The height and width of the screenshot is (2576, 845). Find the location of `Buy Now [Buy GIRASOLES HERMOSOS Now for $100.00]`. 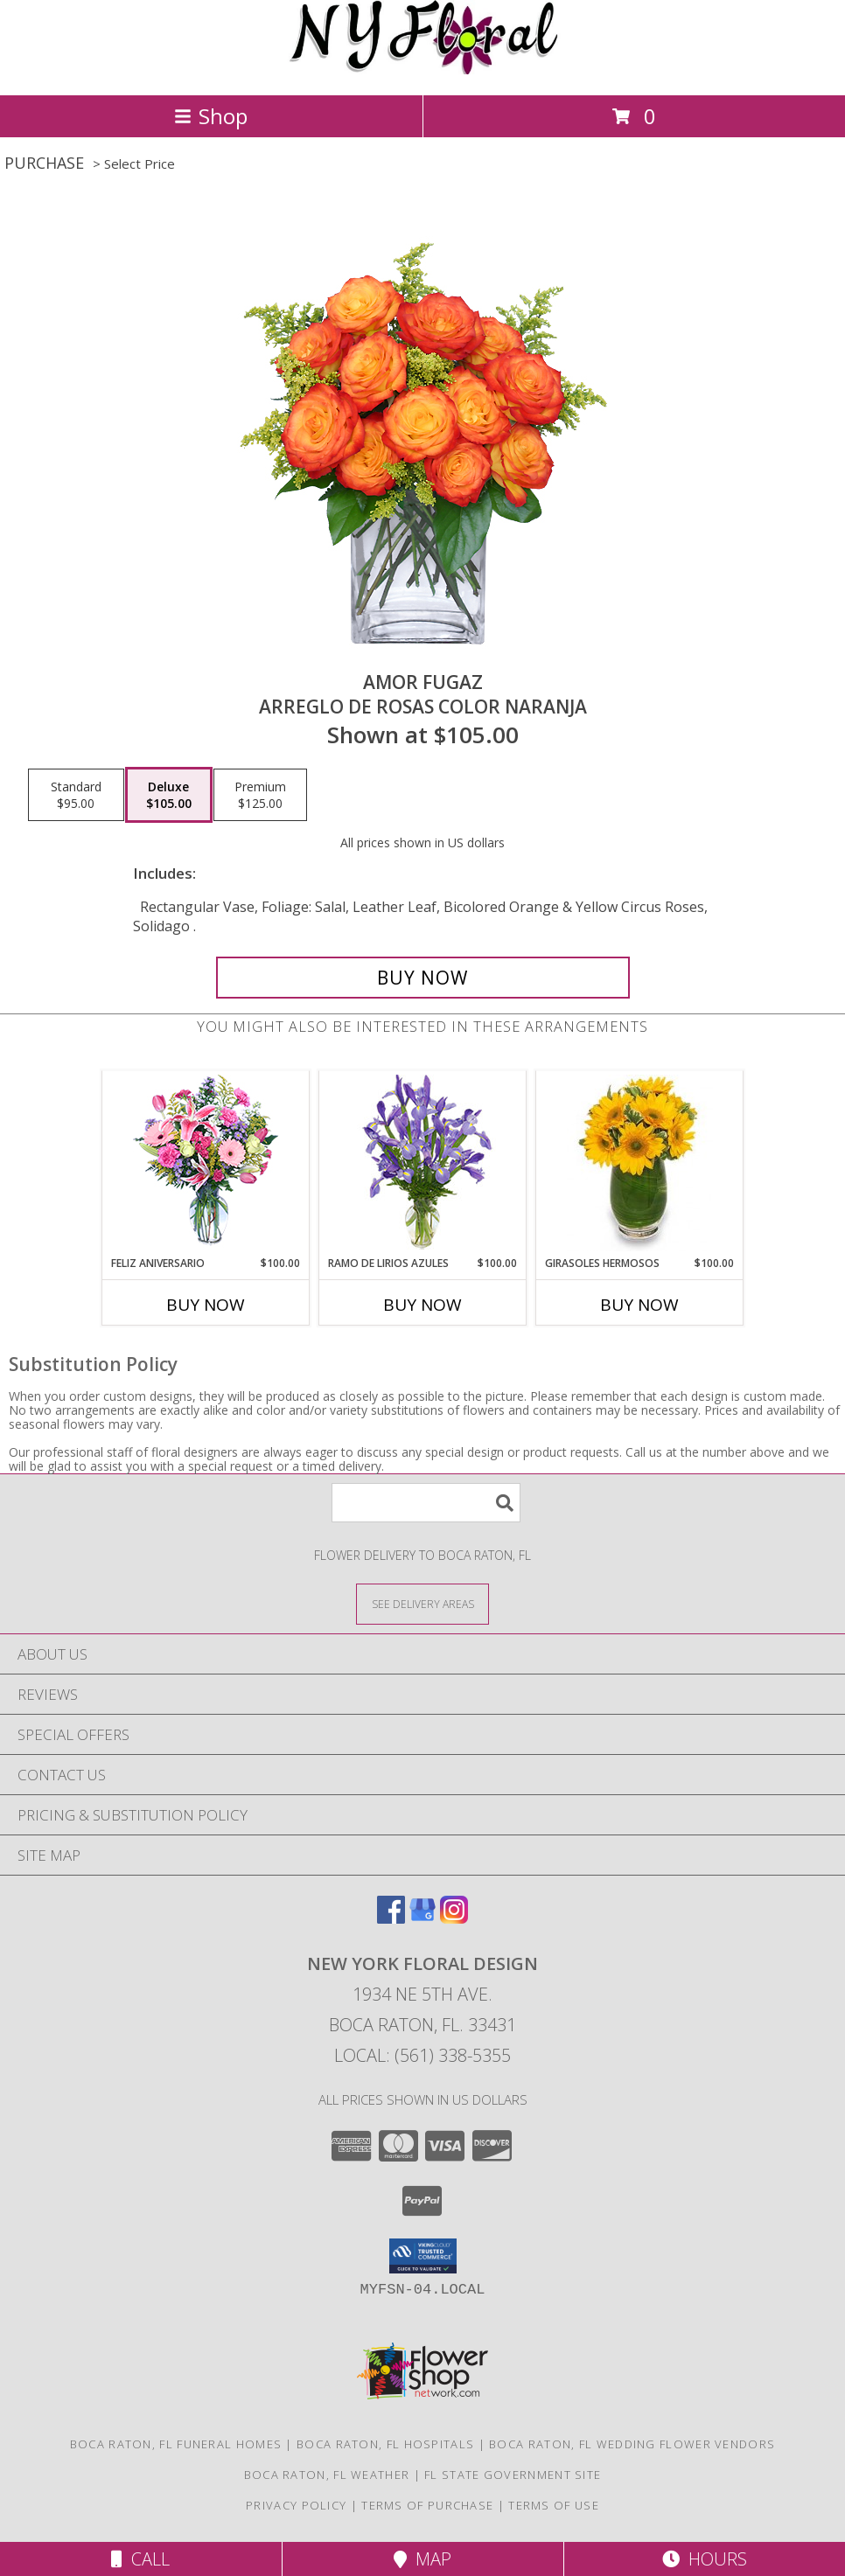

Buy Now [Buy GIRASOLES HERMOSOS Now for $100.00] is located at coordinates (639, 1304).